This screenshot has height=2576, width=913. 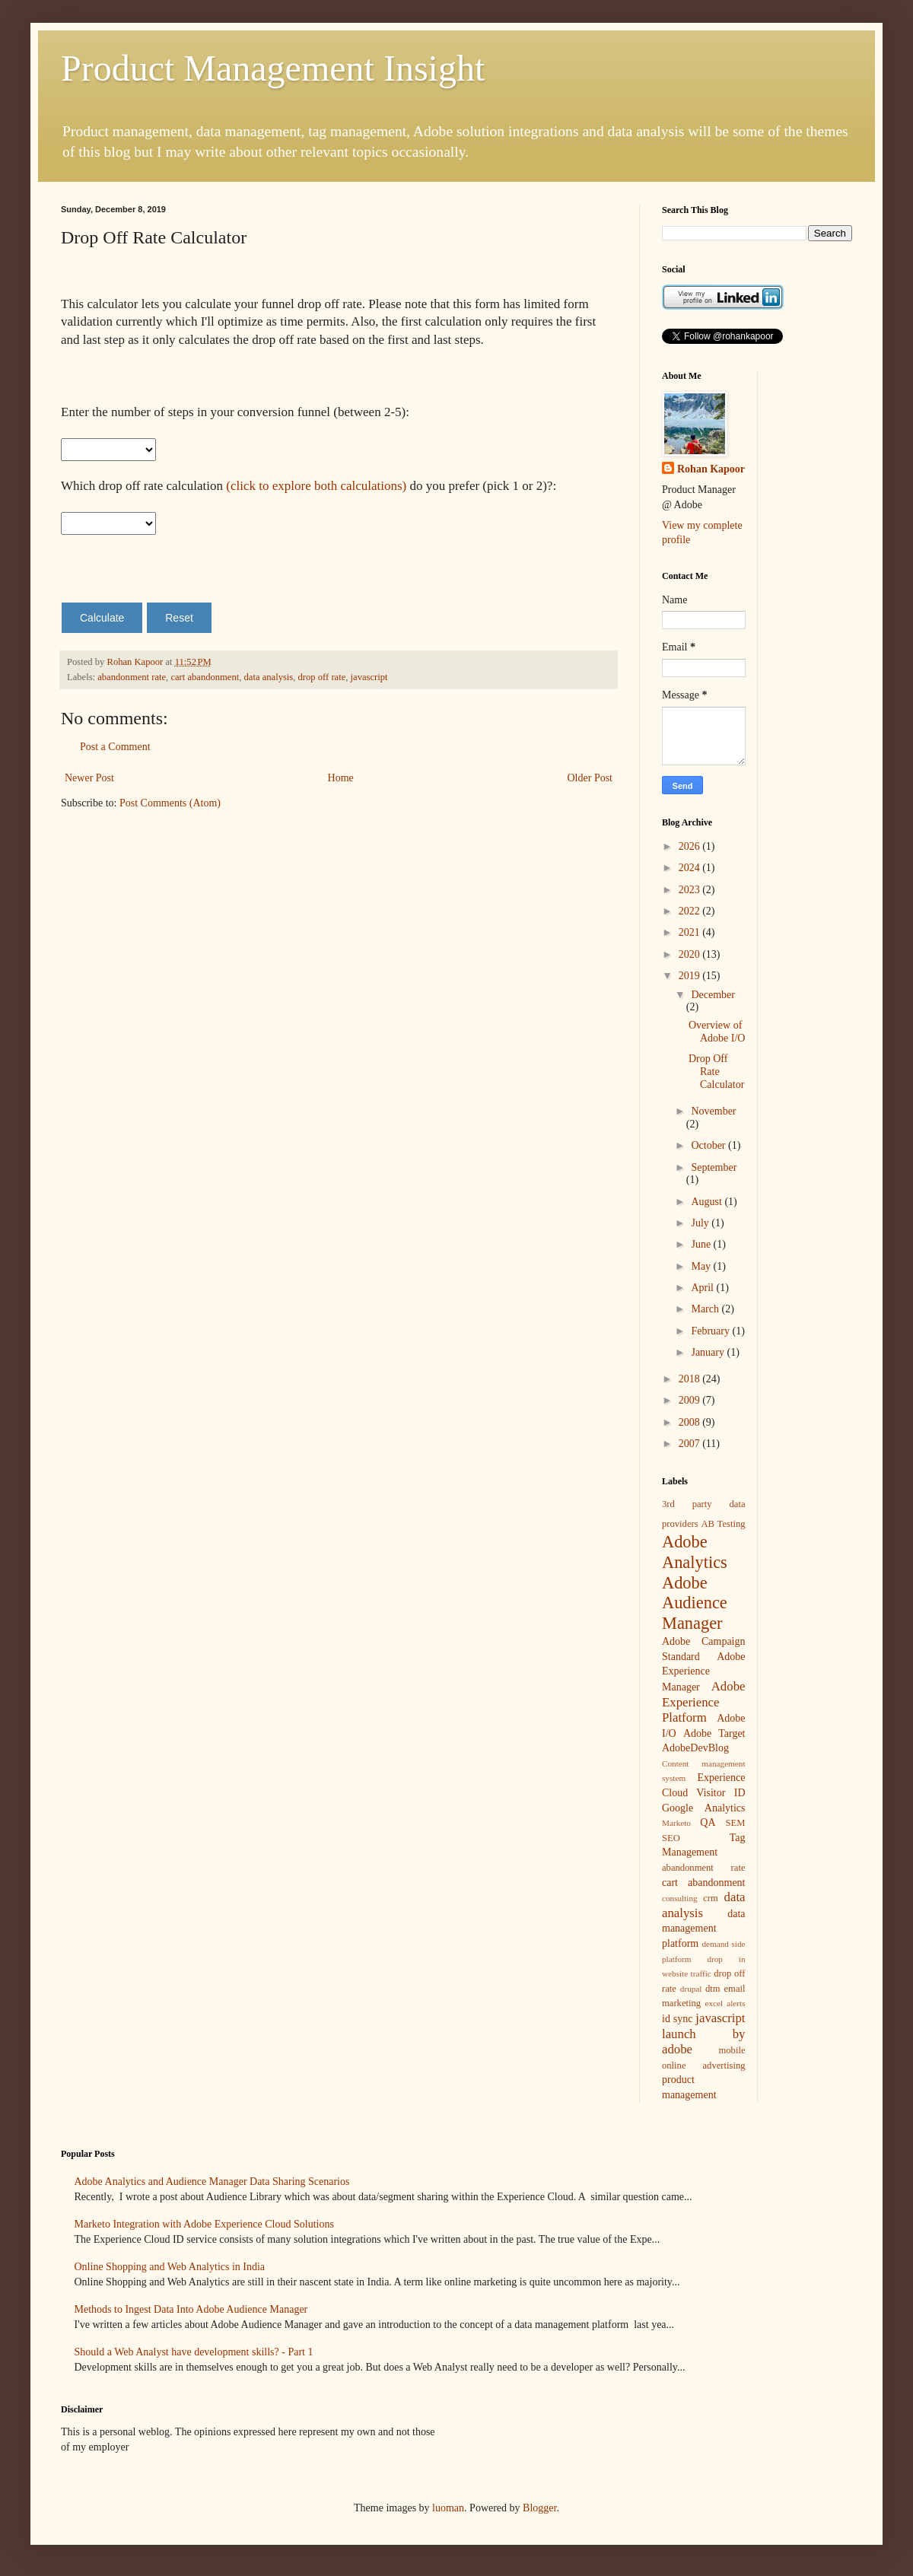 I want to click on Post Comments (Atom), so click(x=170, y=803).